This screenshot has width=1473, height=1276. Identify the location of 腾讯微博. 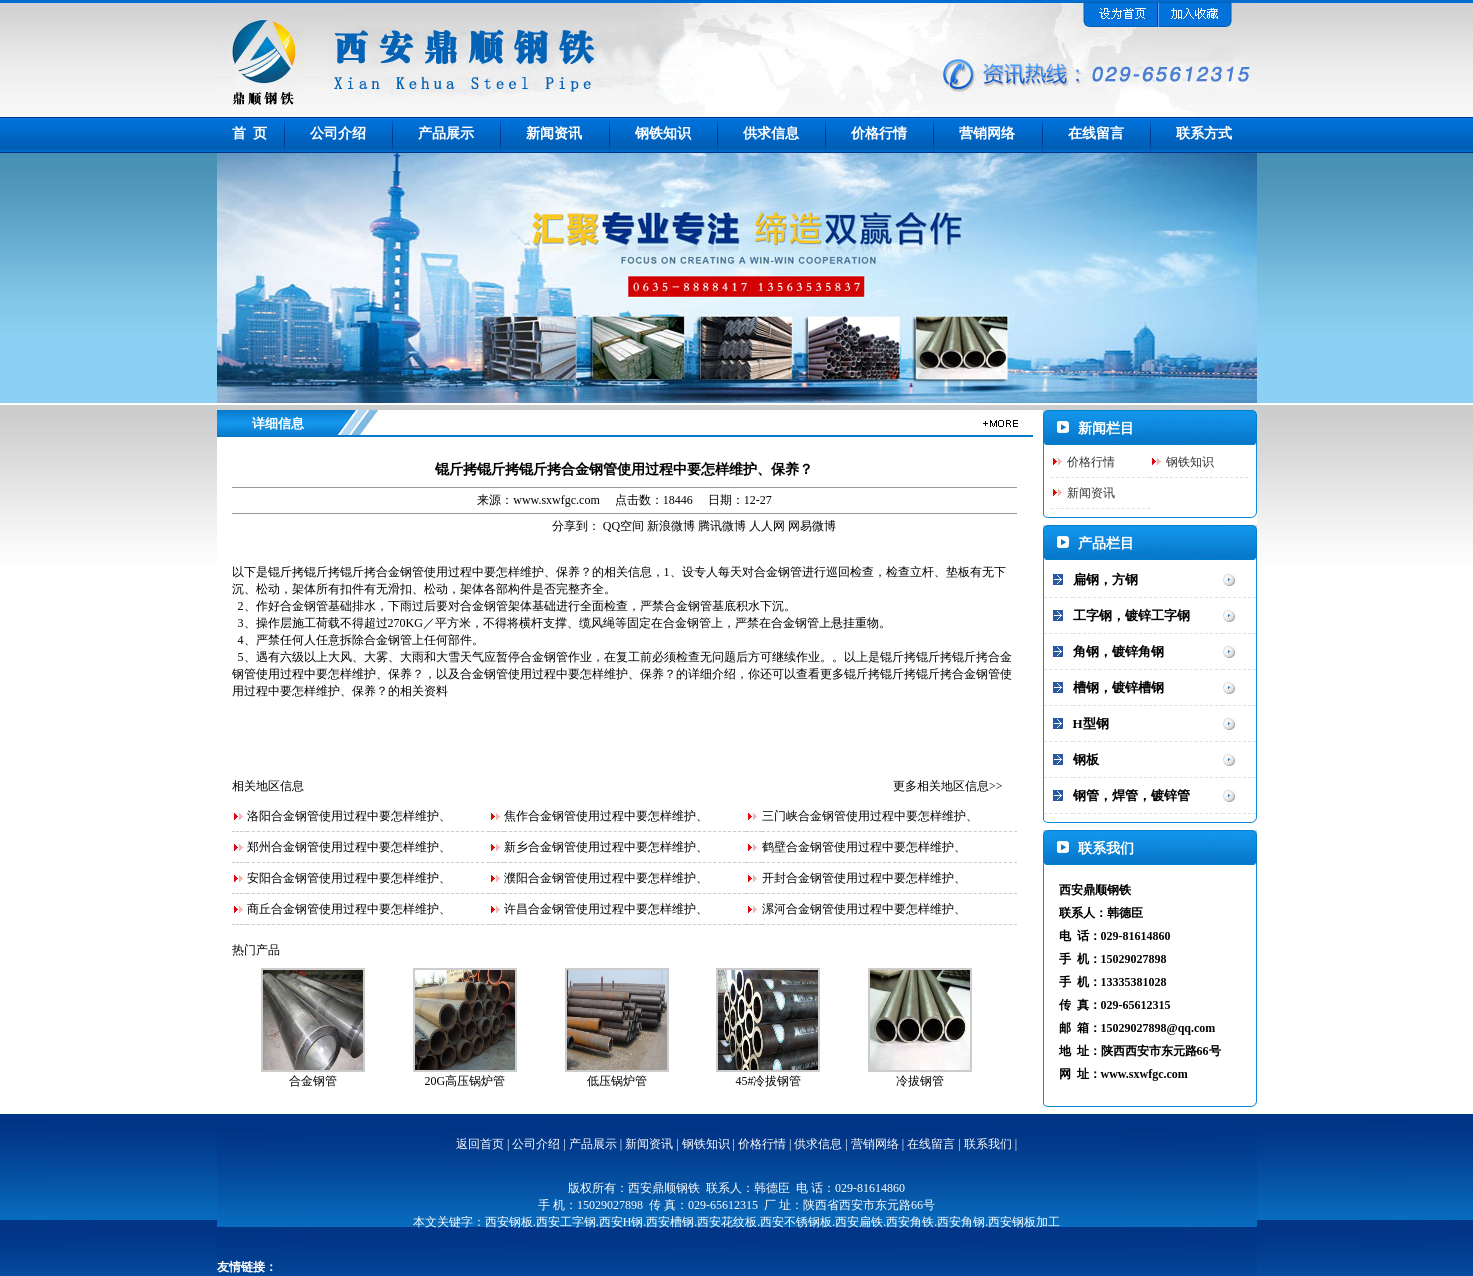
(722, 526).